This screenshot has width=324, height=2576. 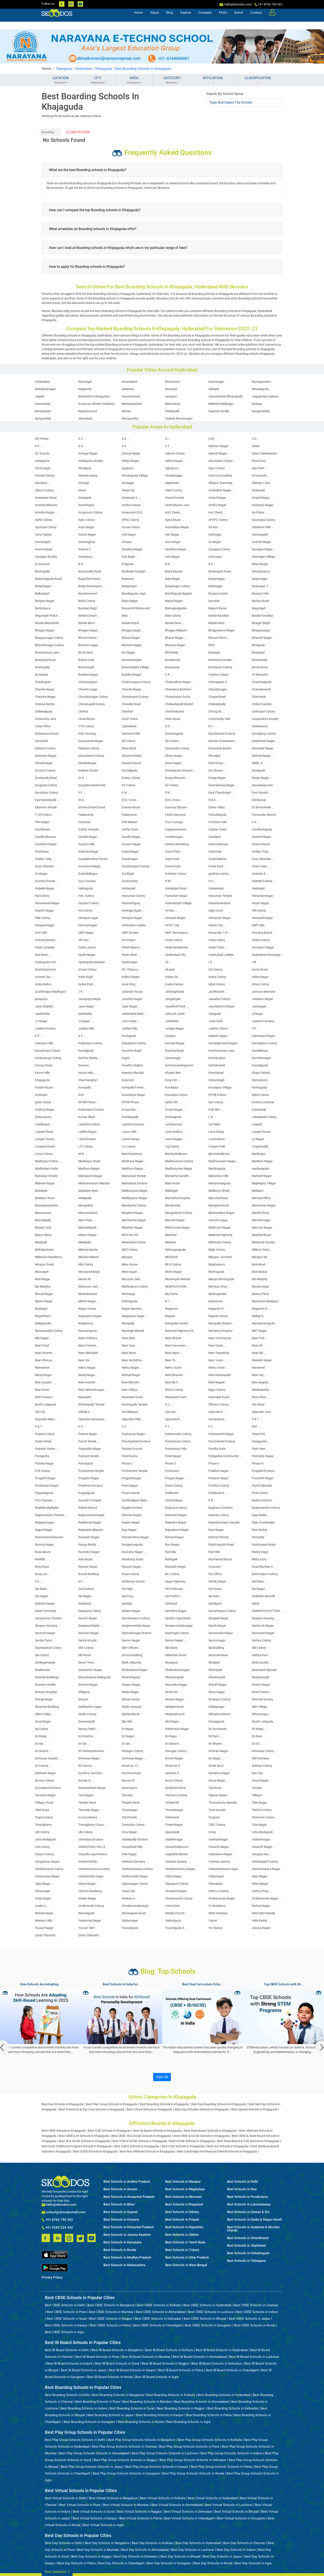 I want to click on Gunfoundry, so click(x=130, y=881).